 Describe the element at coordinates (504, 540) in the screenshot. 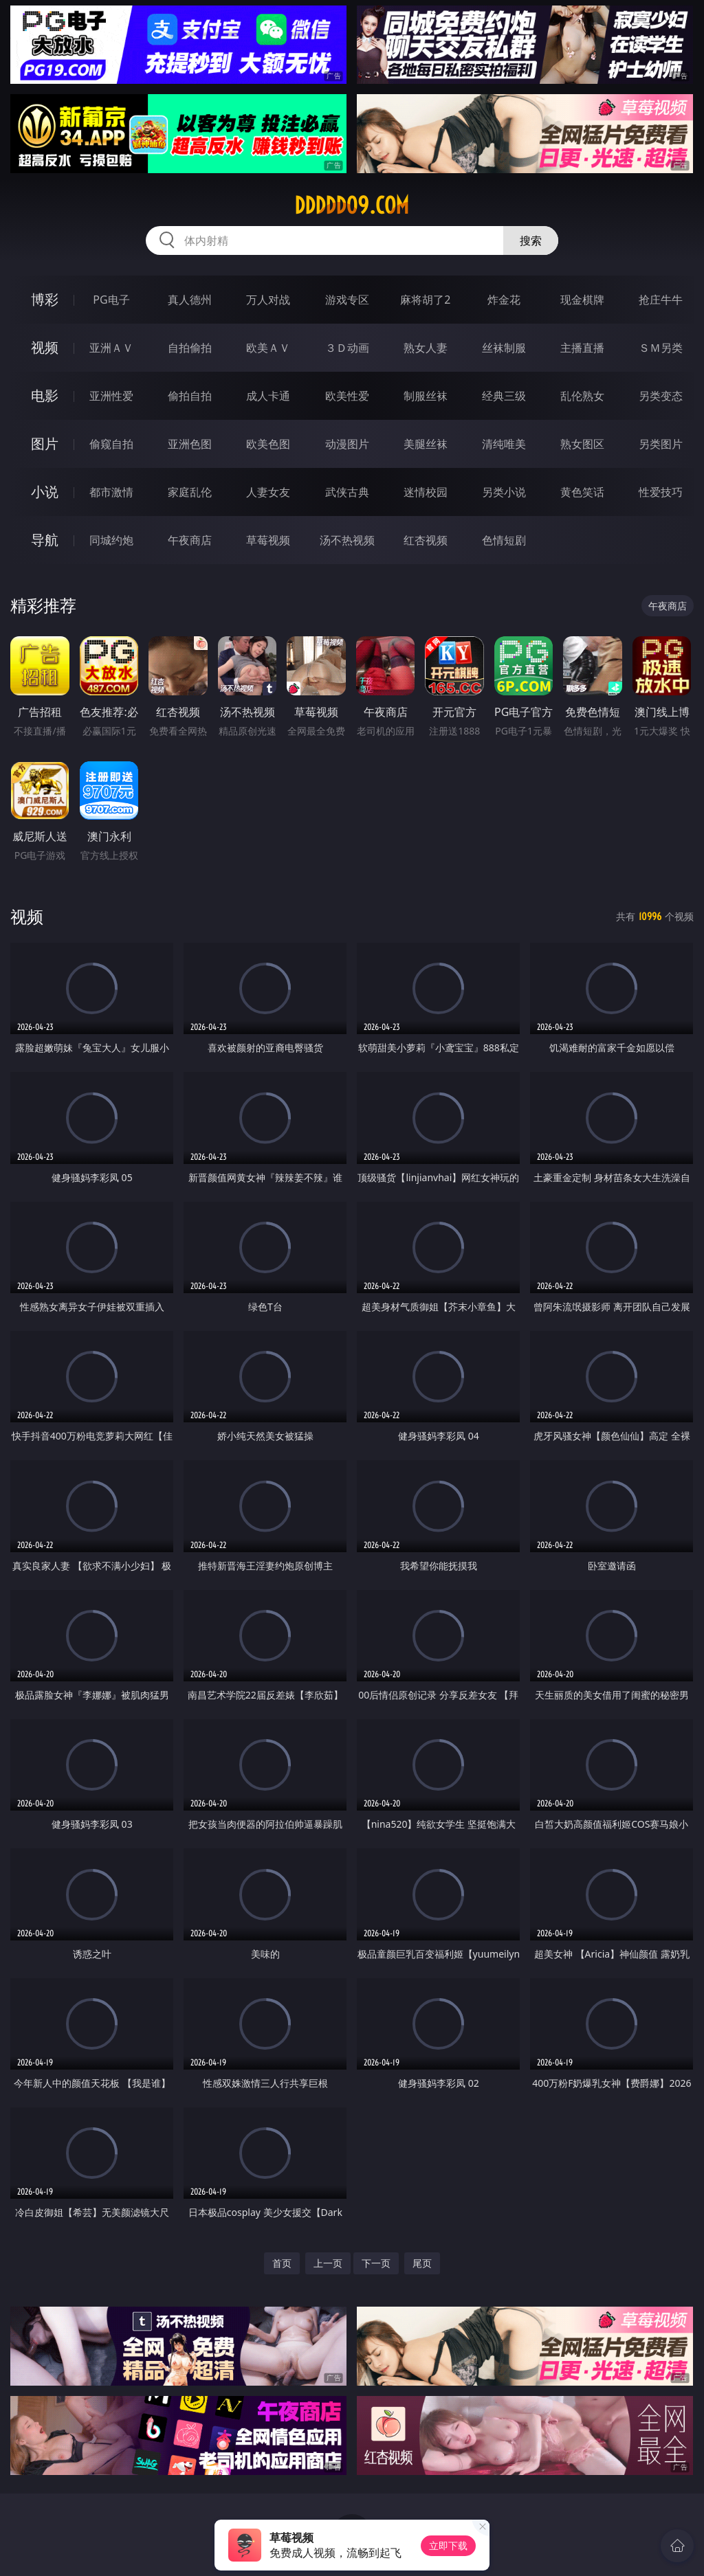

I see `色情短剧` at that location.